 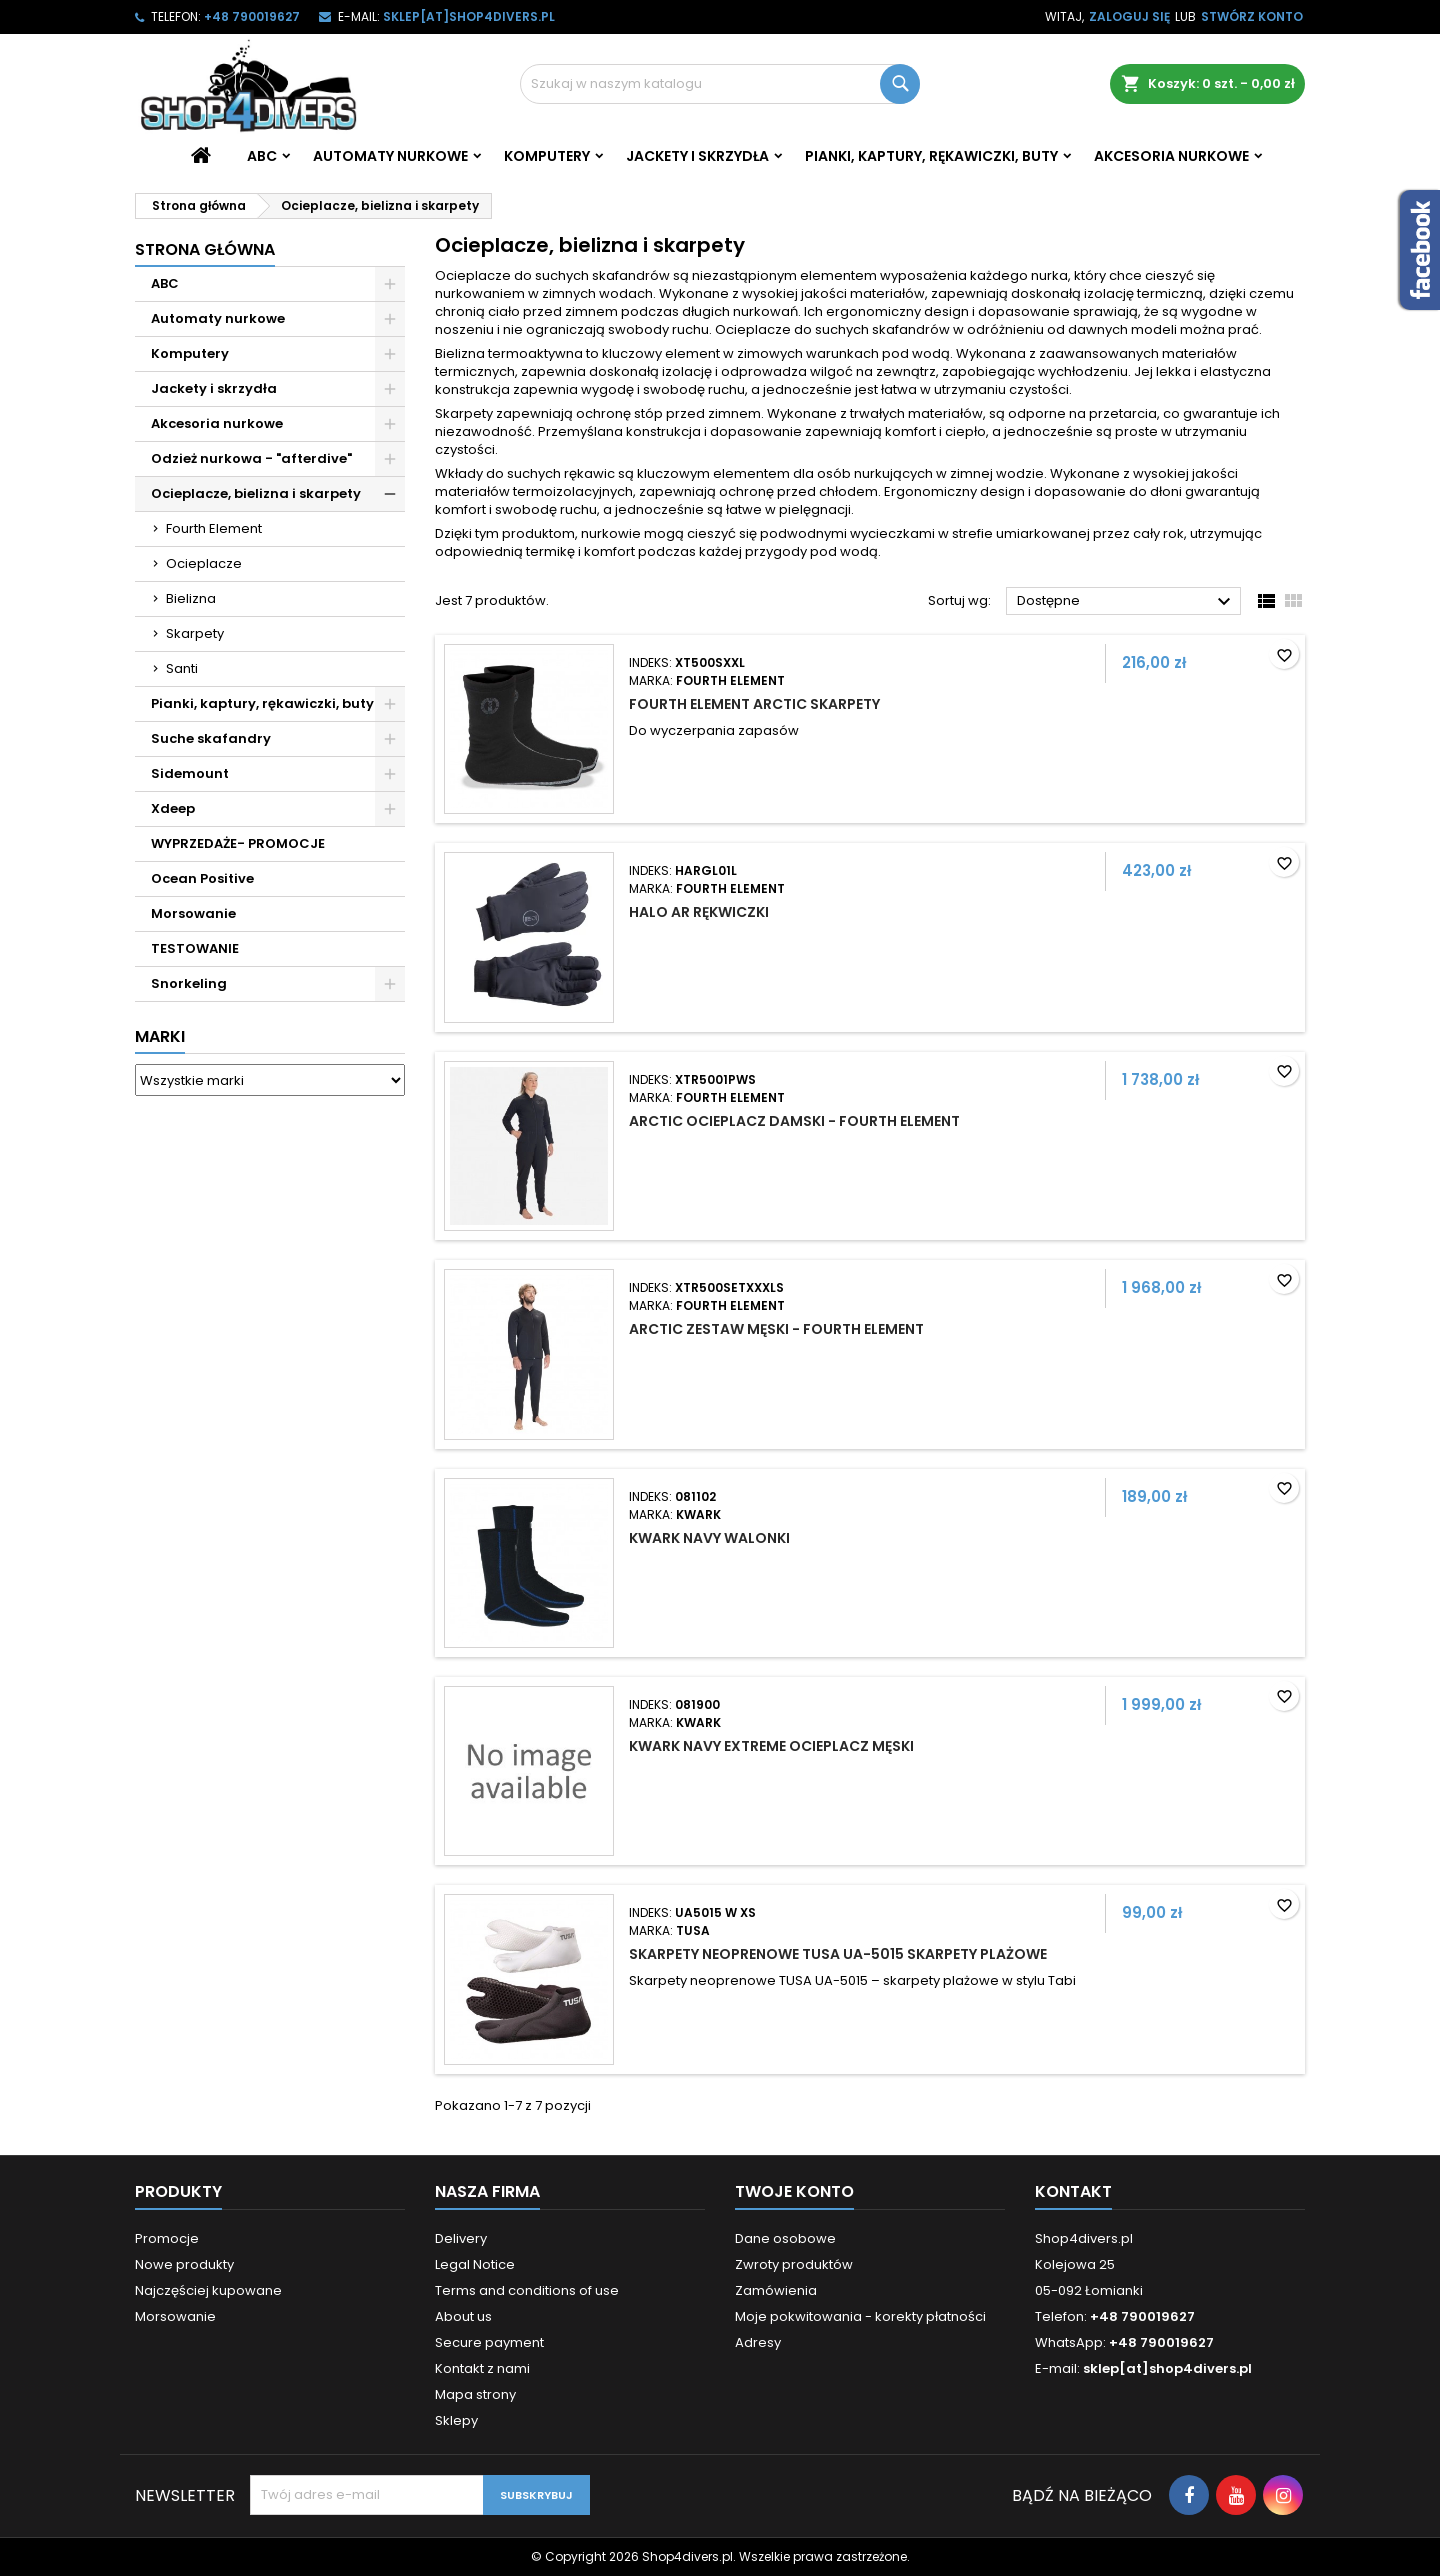 I want to click on Ocieplacze, bielizna i skarpety, so click(x=256, y=493).